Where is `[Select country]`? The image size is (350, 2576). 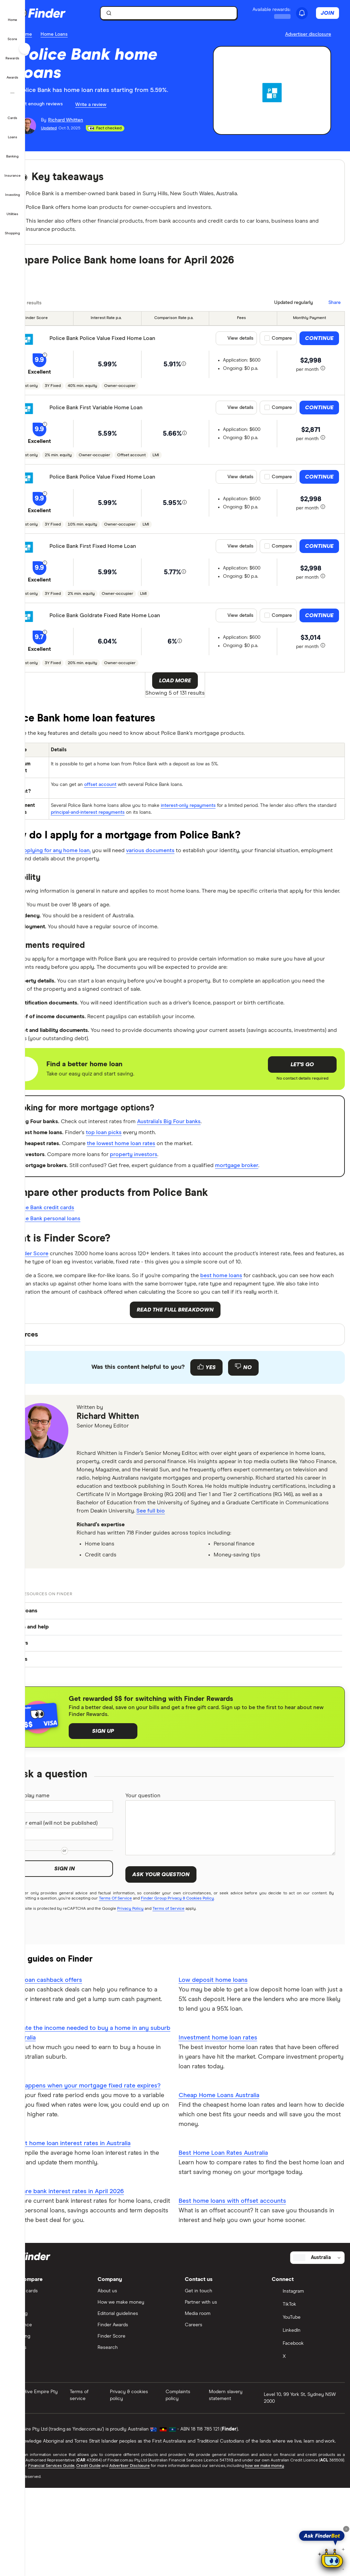 [Select country] is located at coordinates (317, 2367).